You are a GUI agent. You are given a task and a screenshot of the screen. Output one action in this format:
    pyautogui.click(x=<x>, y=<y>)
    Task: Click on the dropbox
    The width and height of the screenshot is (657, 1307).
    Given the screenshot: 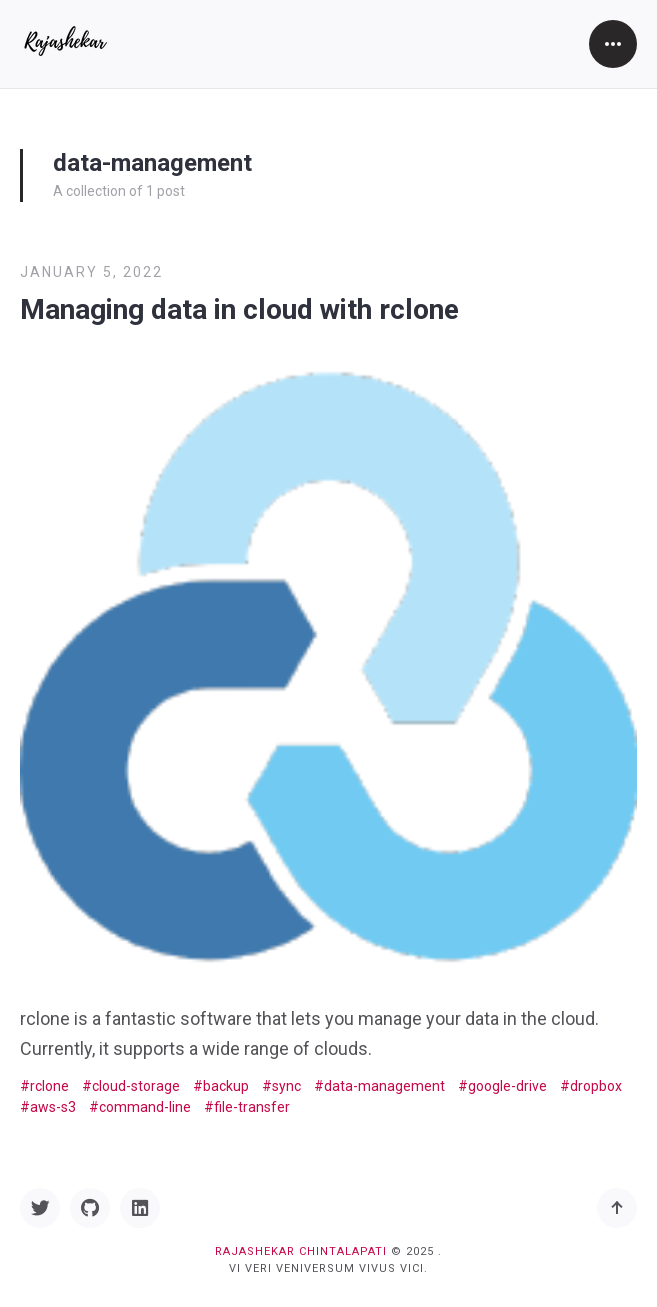 What is the action you would take?
    pyautogui.click(x=596, y=1086)
    